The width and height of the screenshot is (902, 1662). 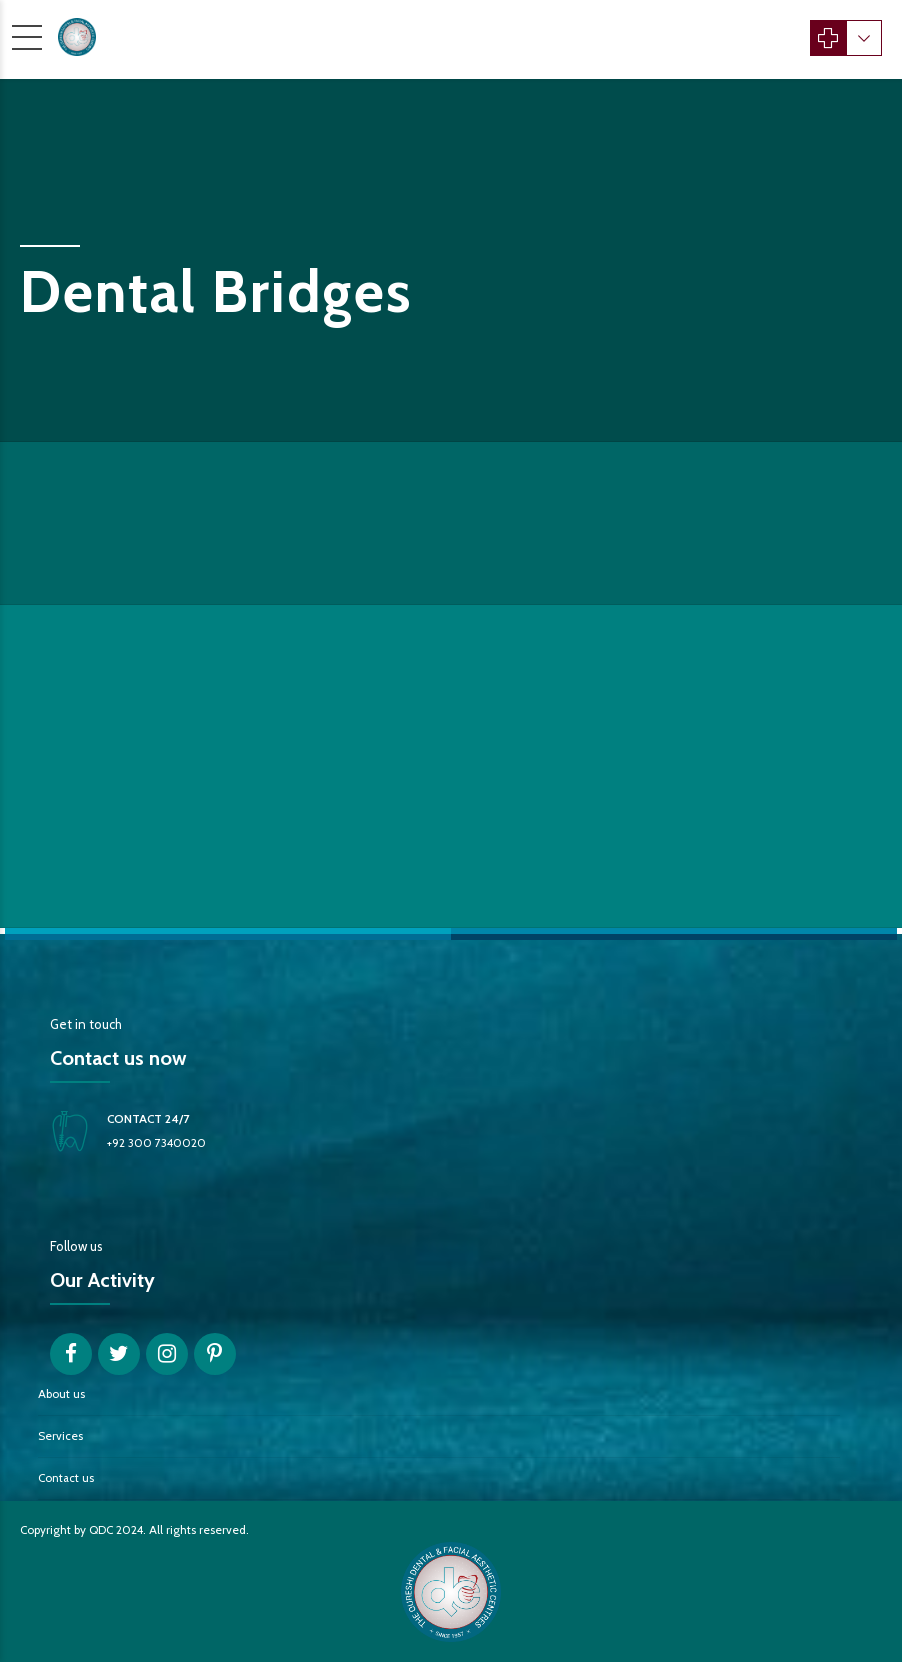 I want to click on Services, so click(x=60, y=1436).